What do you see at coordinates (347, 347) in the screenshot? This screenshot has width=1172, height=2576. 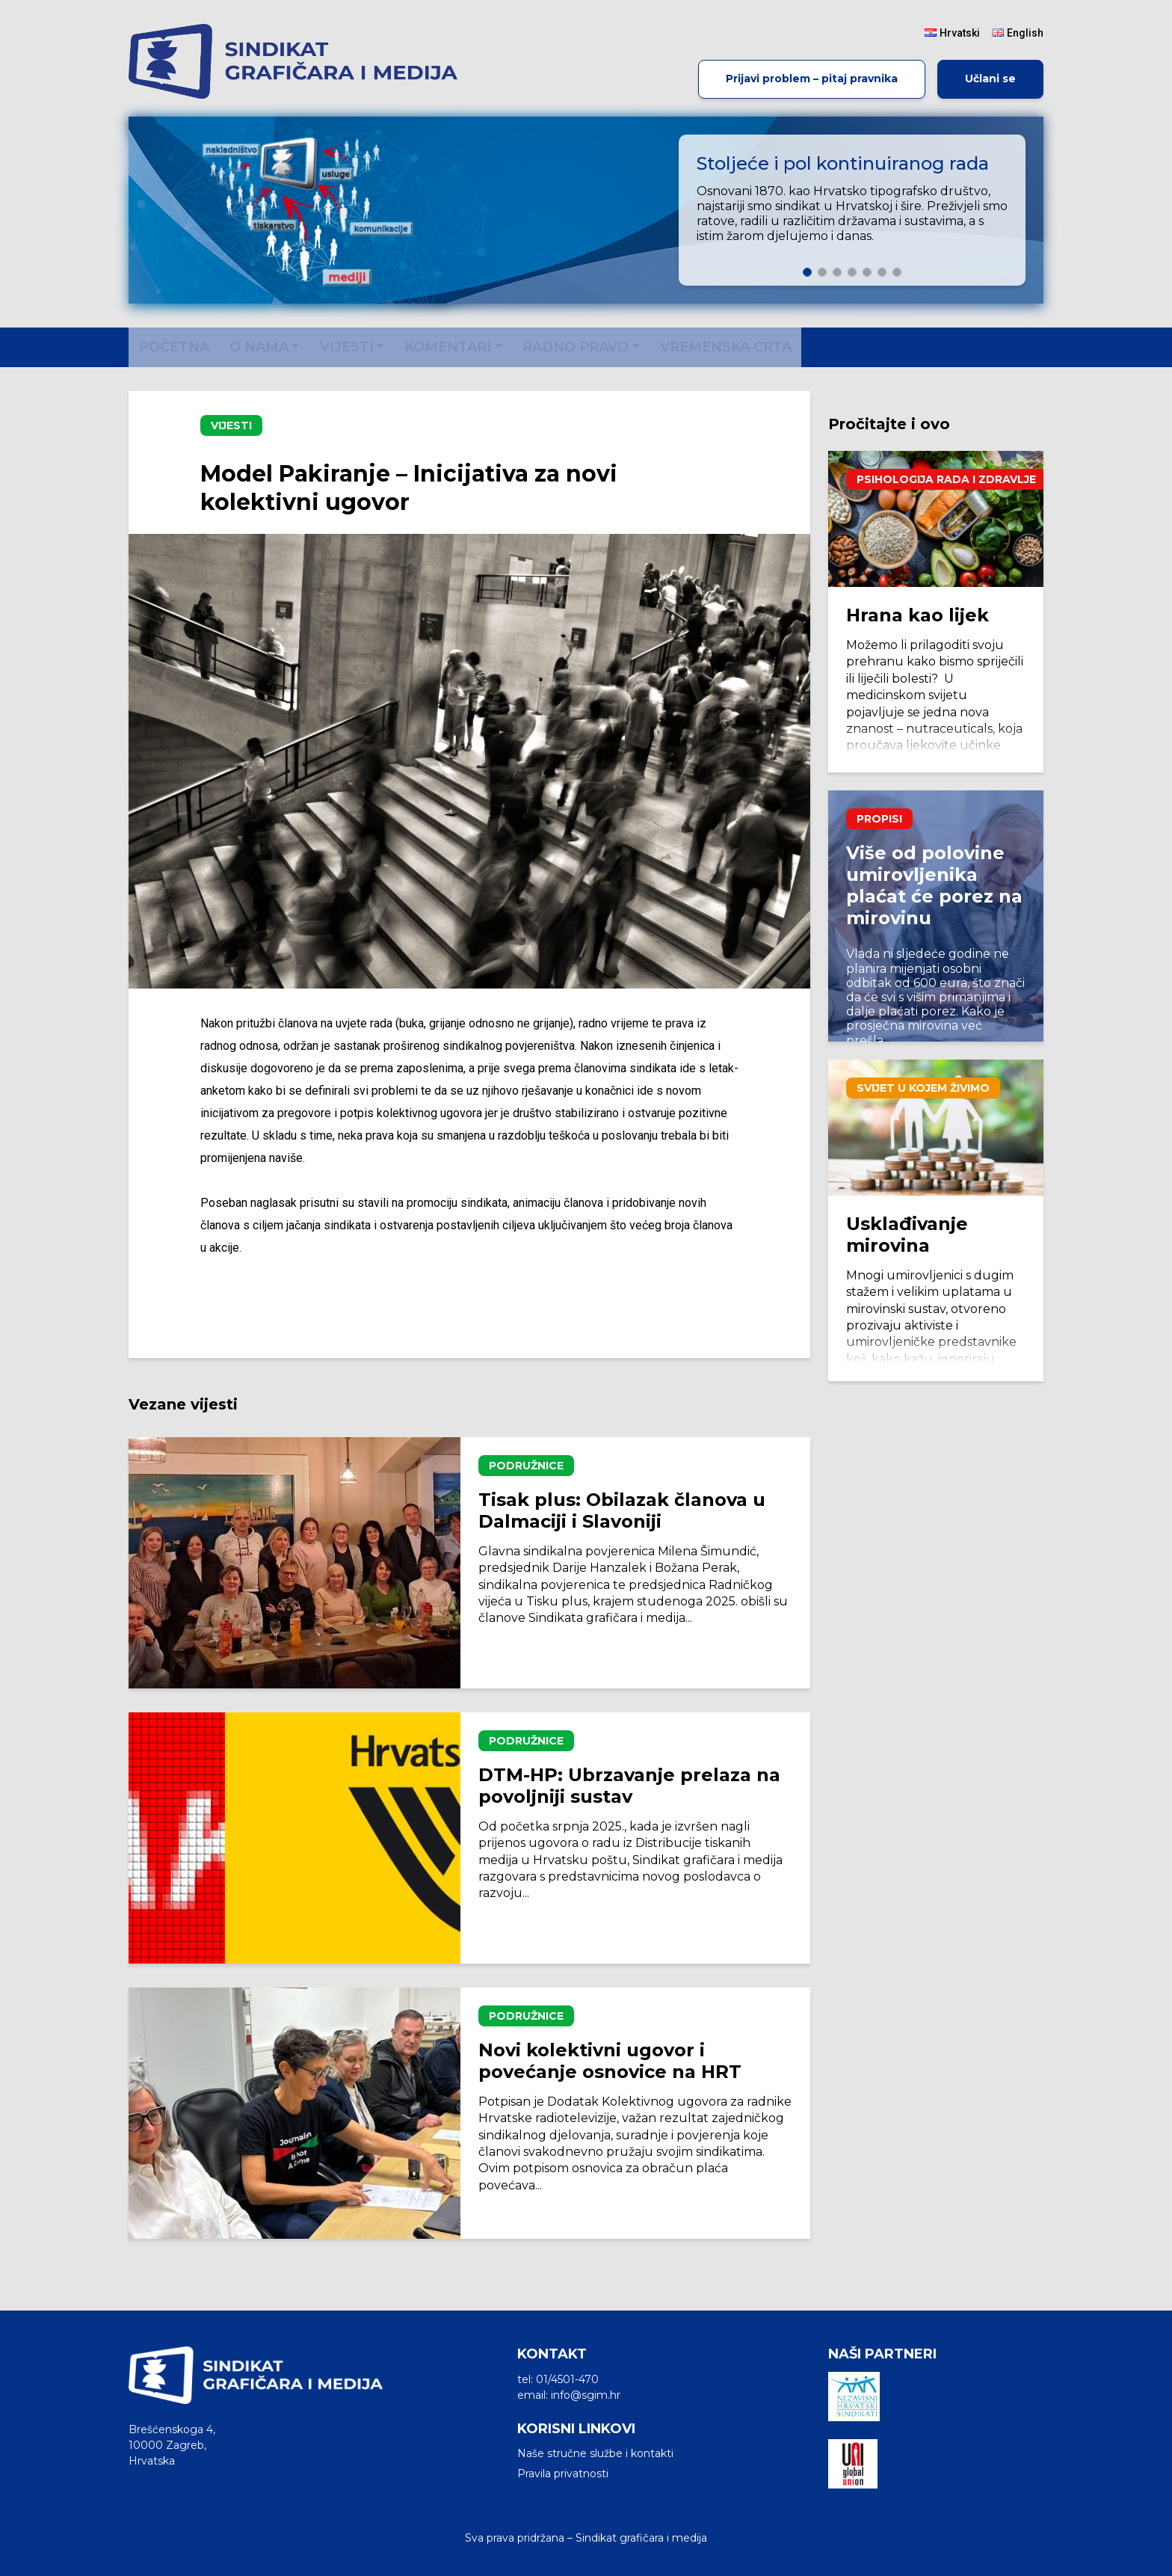 I see `Vijesti` at bounding box center [347, 347].